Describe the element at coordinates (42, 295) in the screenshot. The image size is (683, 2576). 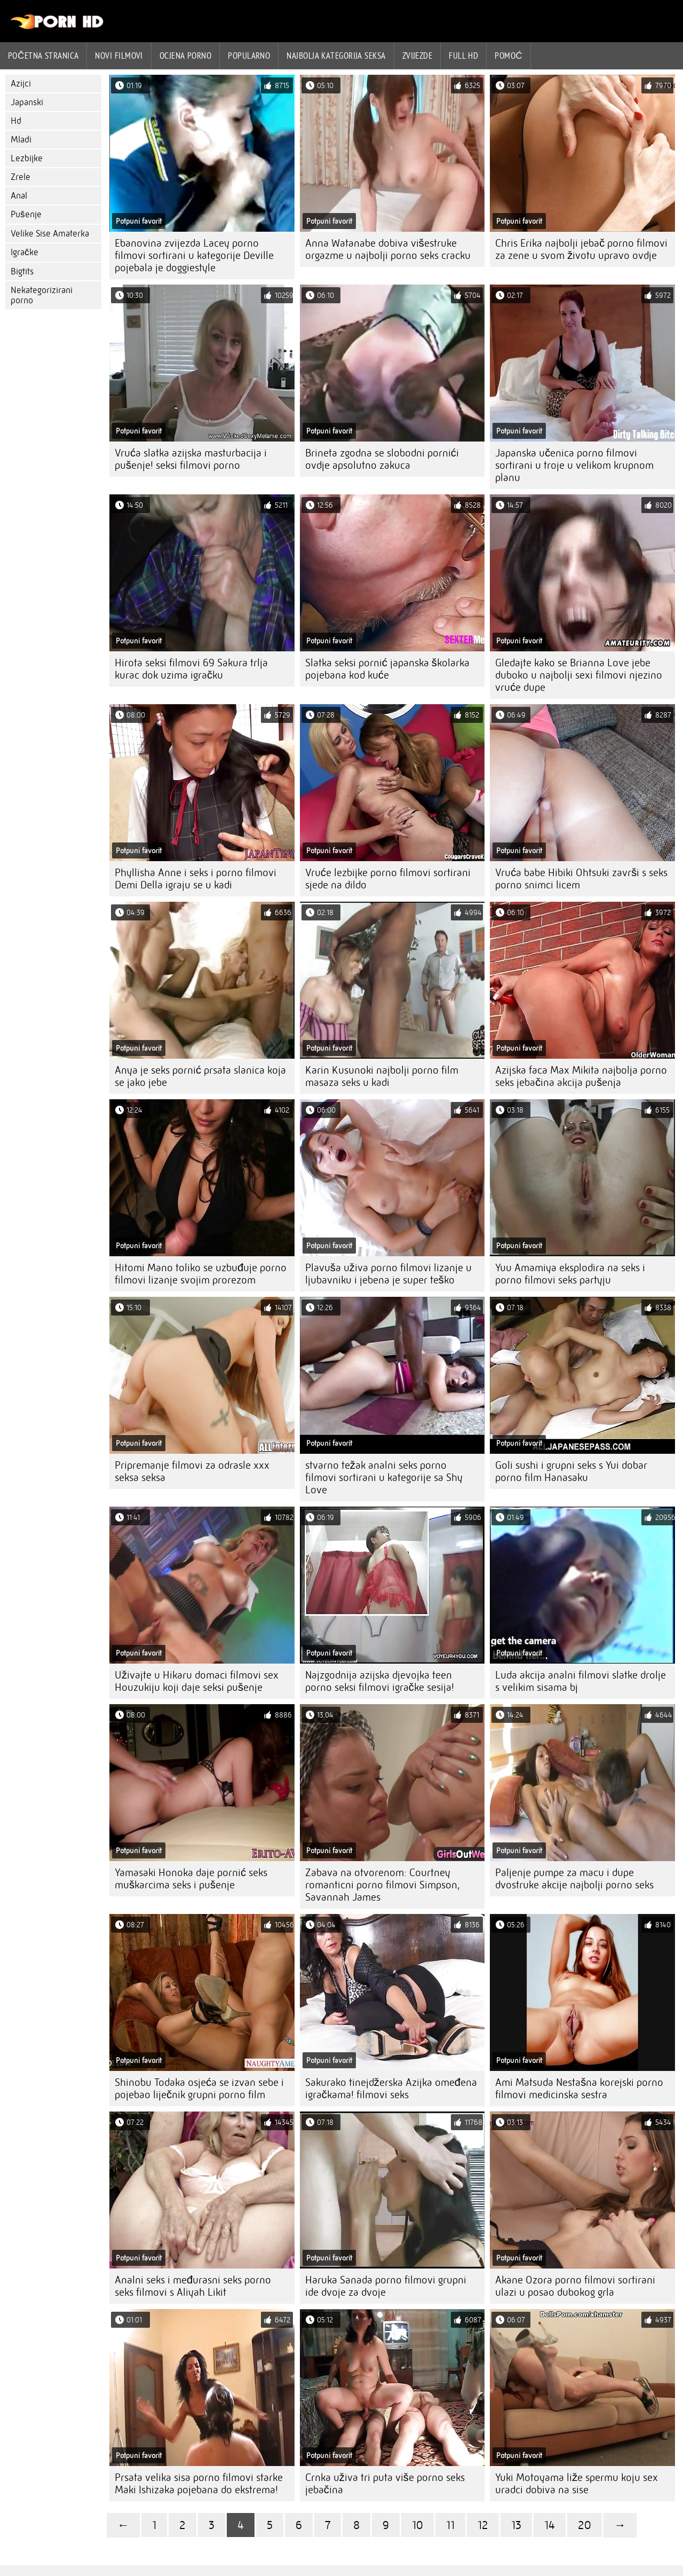
I see `Nekategorizirani porno` at that location.